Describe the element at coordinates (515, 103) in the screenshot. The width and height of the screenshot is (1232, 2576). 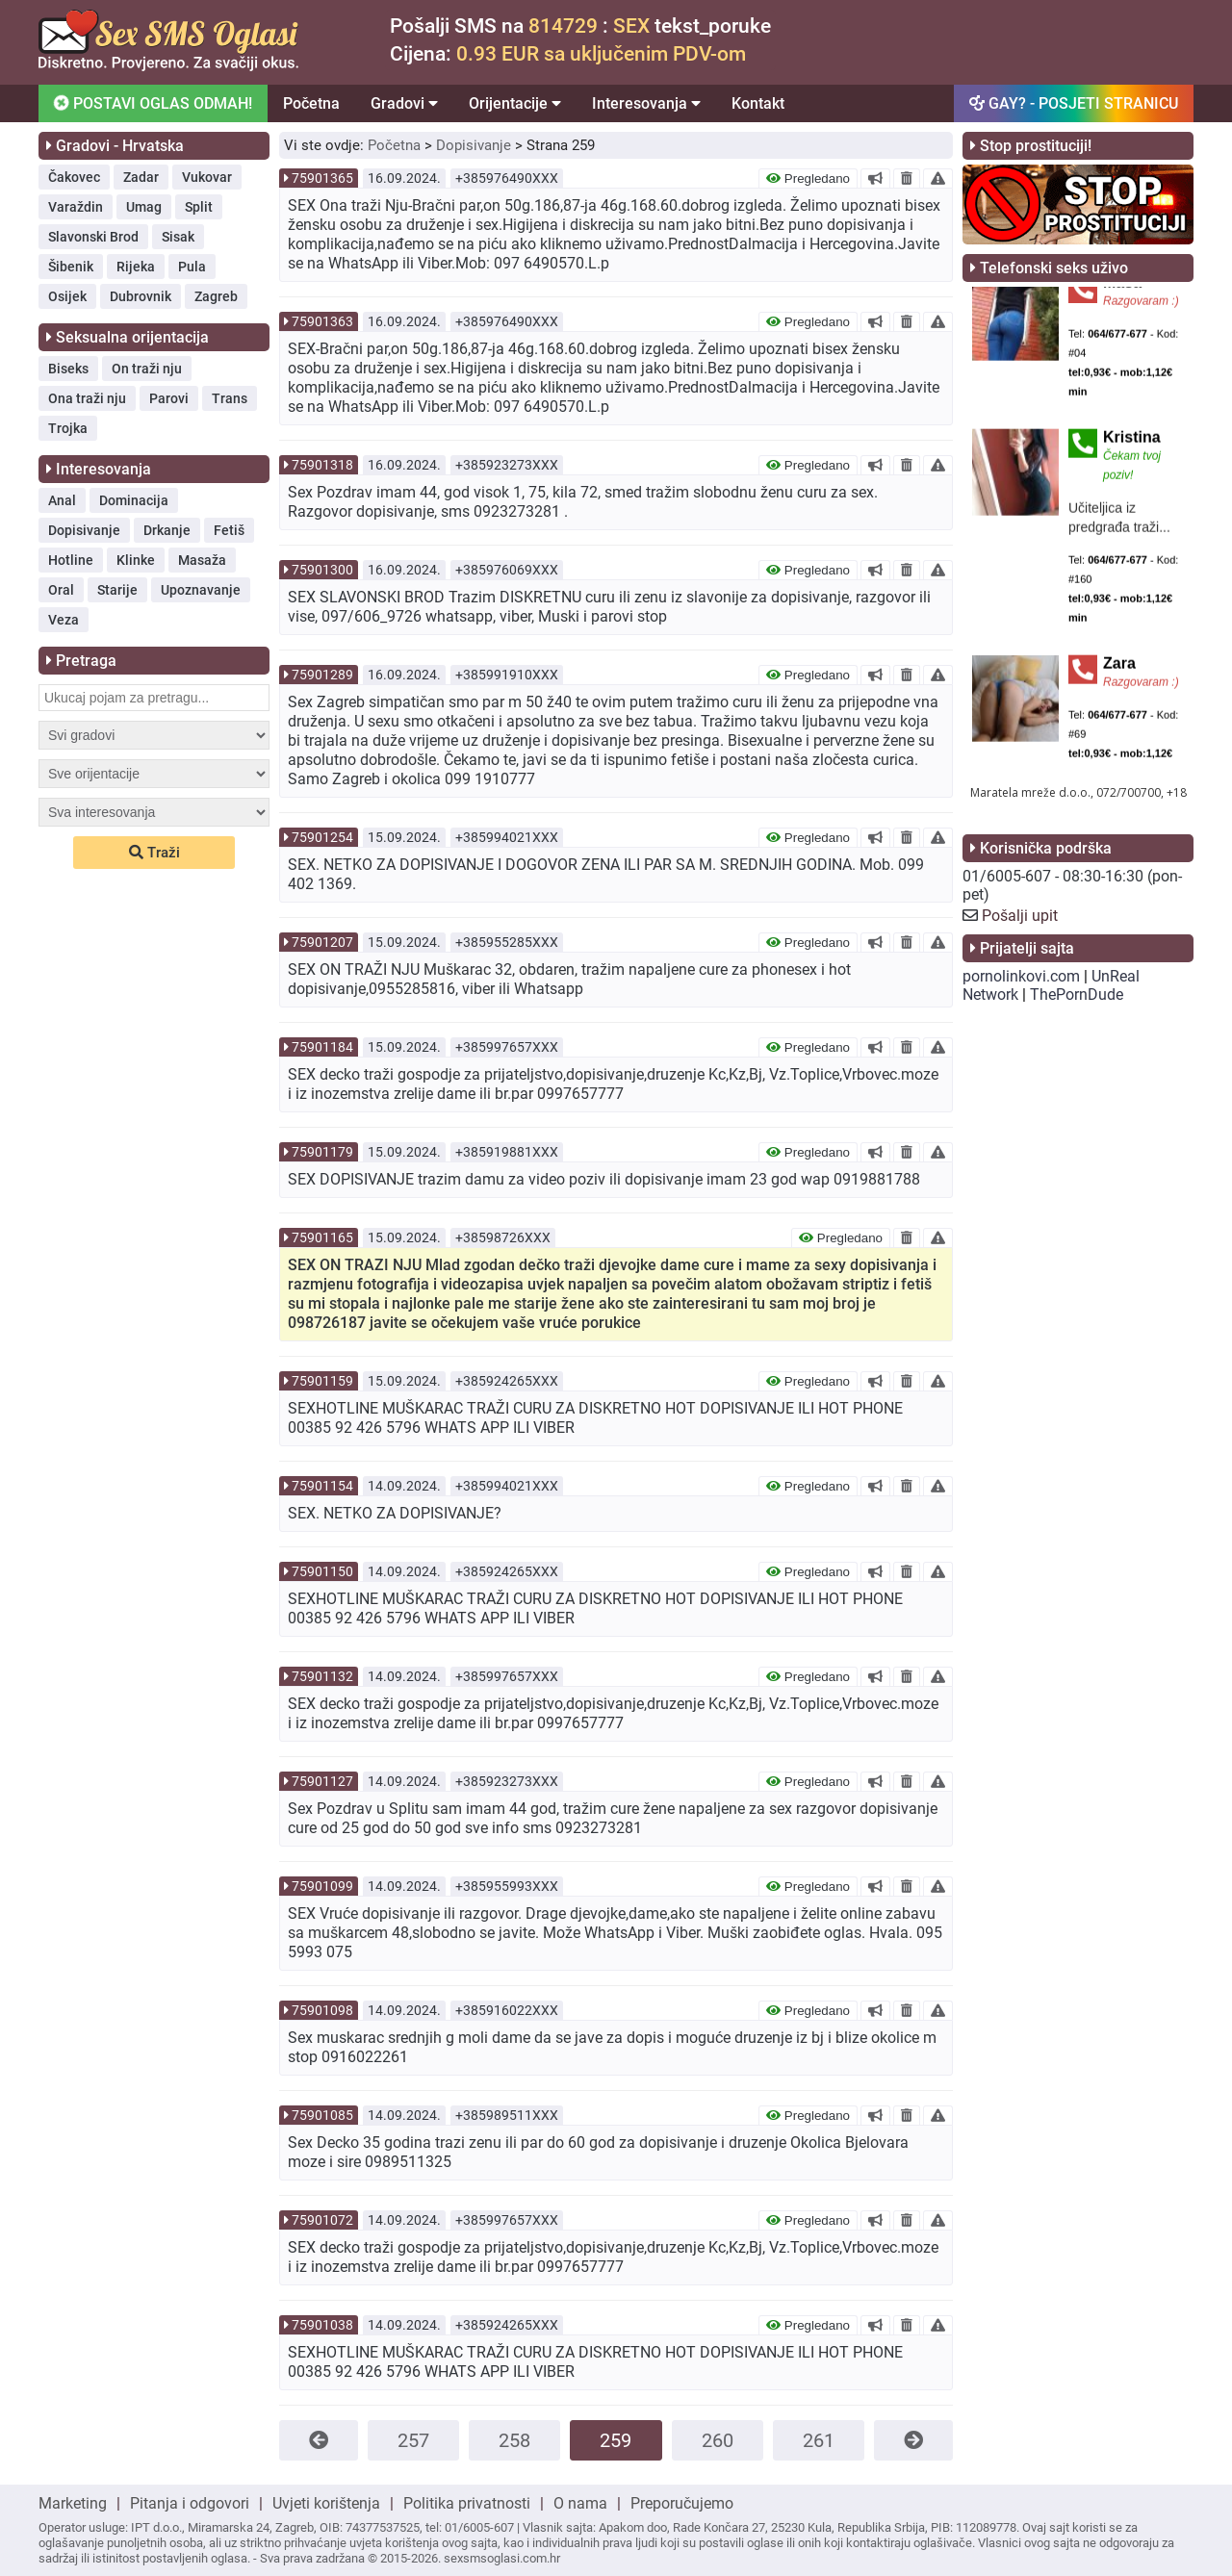
I see `Orijentacije` at that location.